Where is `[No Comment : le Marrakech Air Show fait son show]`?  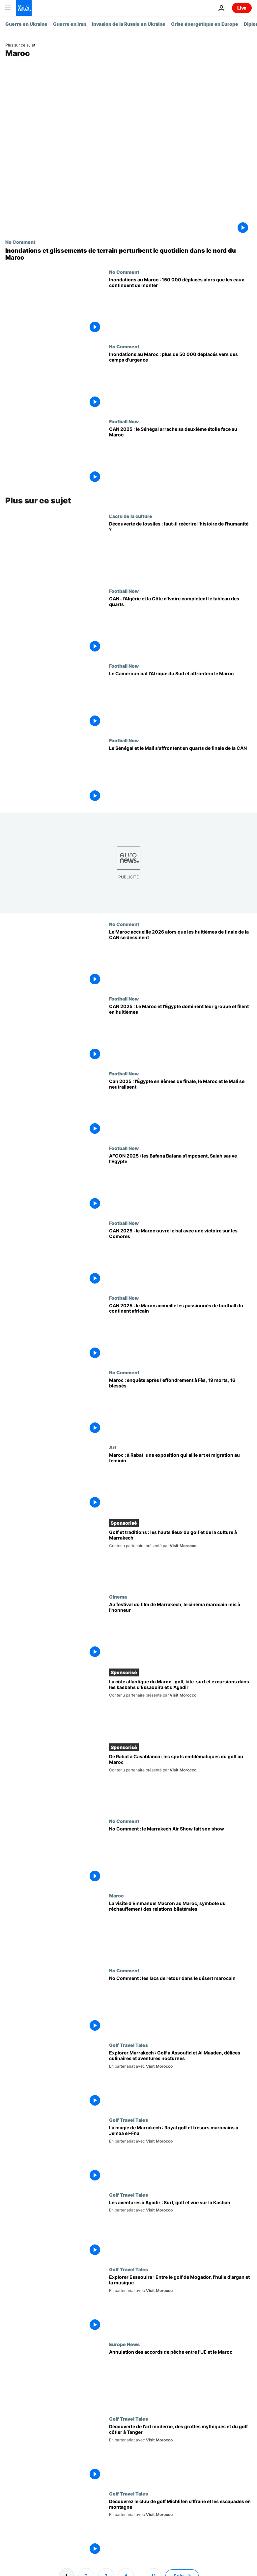
[No Comment : le Marrakech Air Show fait son show] is located at coordinates (180, 1855).